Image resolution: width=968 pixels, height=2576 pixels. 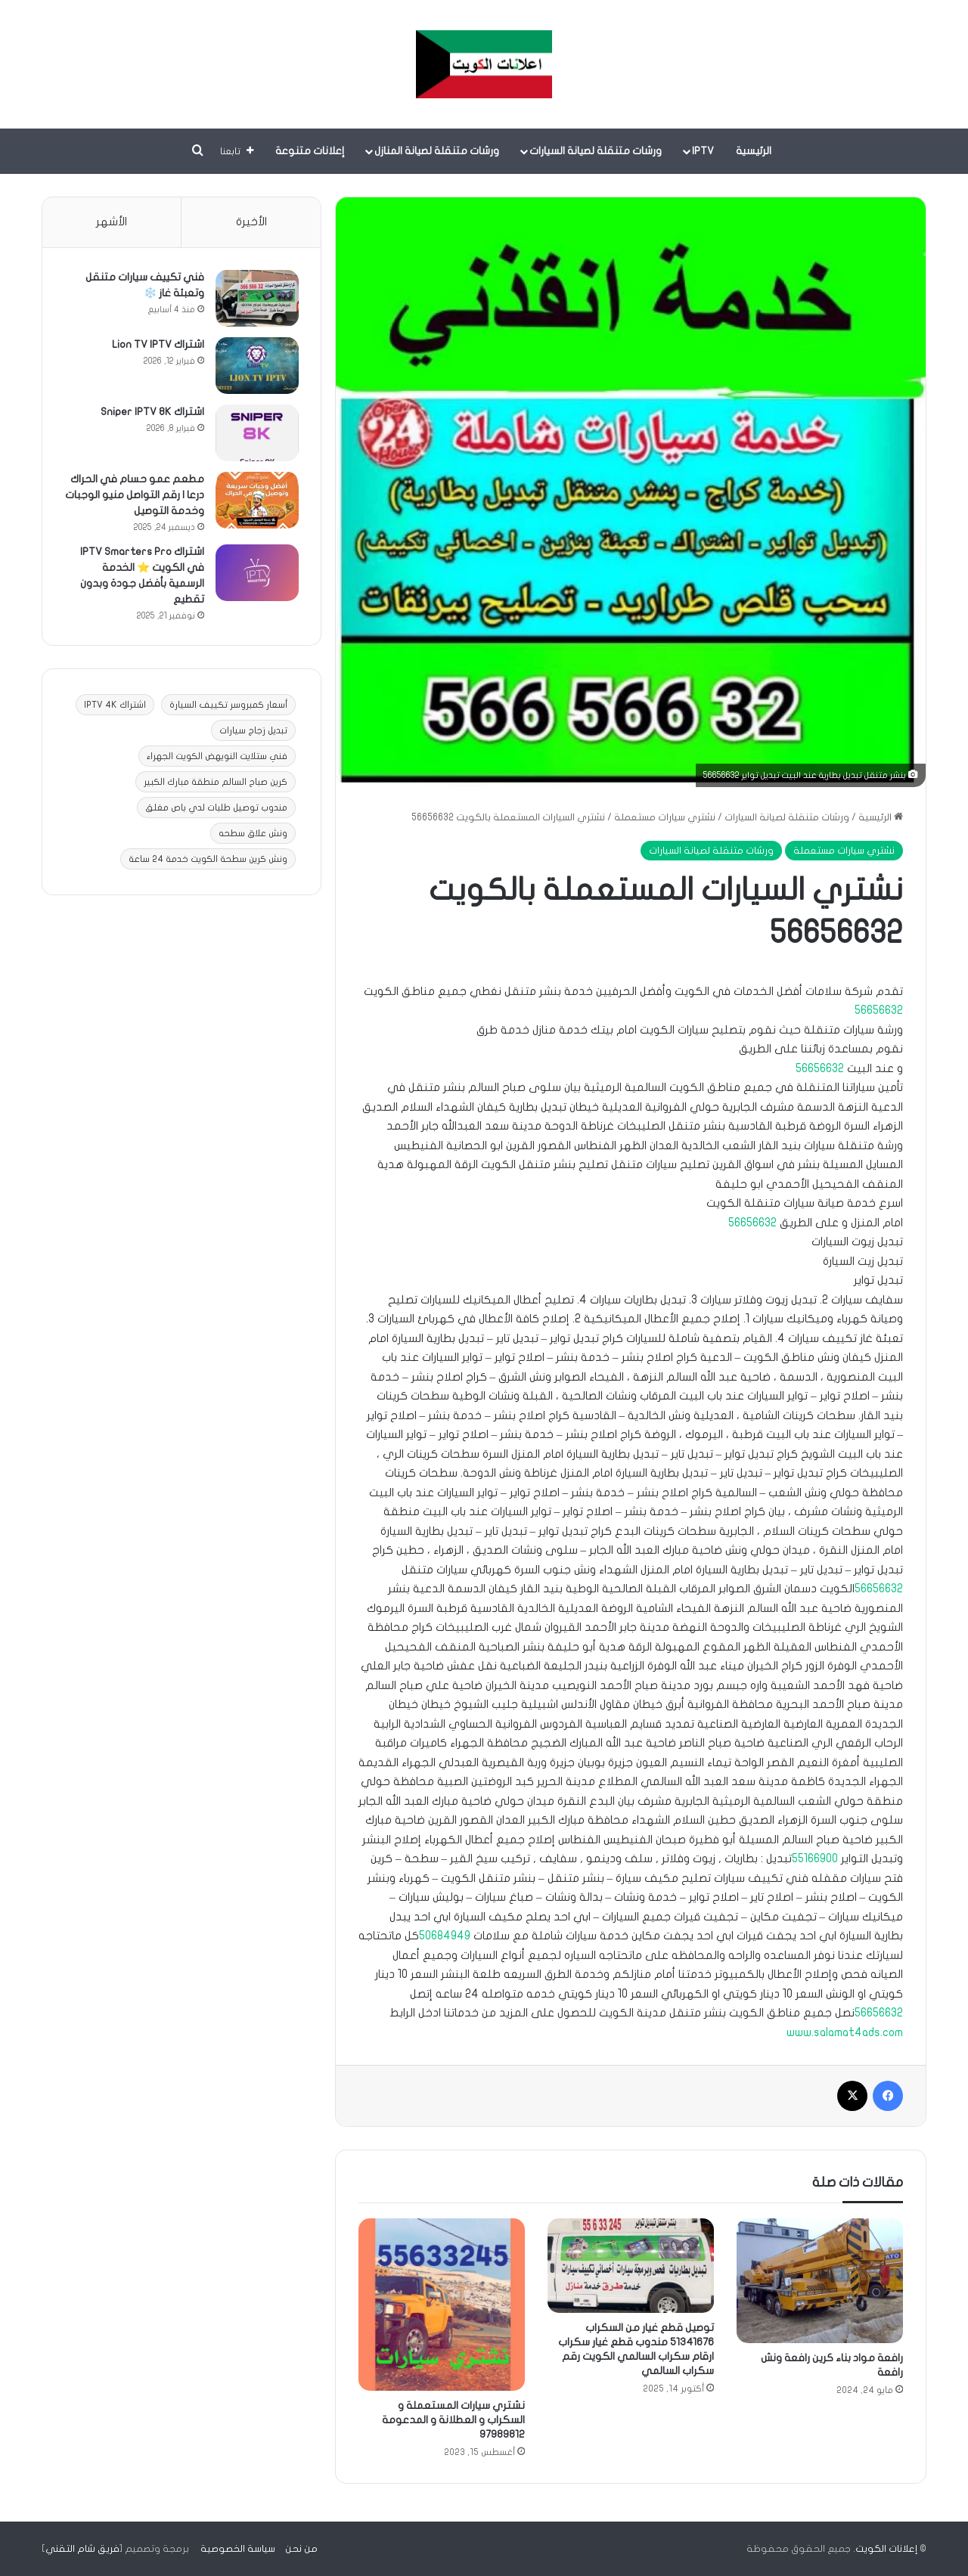 I want to click on سياسة الخصوصية, so click(x=237, y=2548).